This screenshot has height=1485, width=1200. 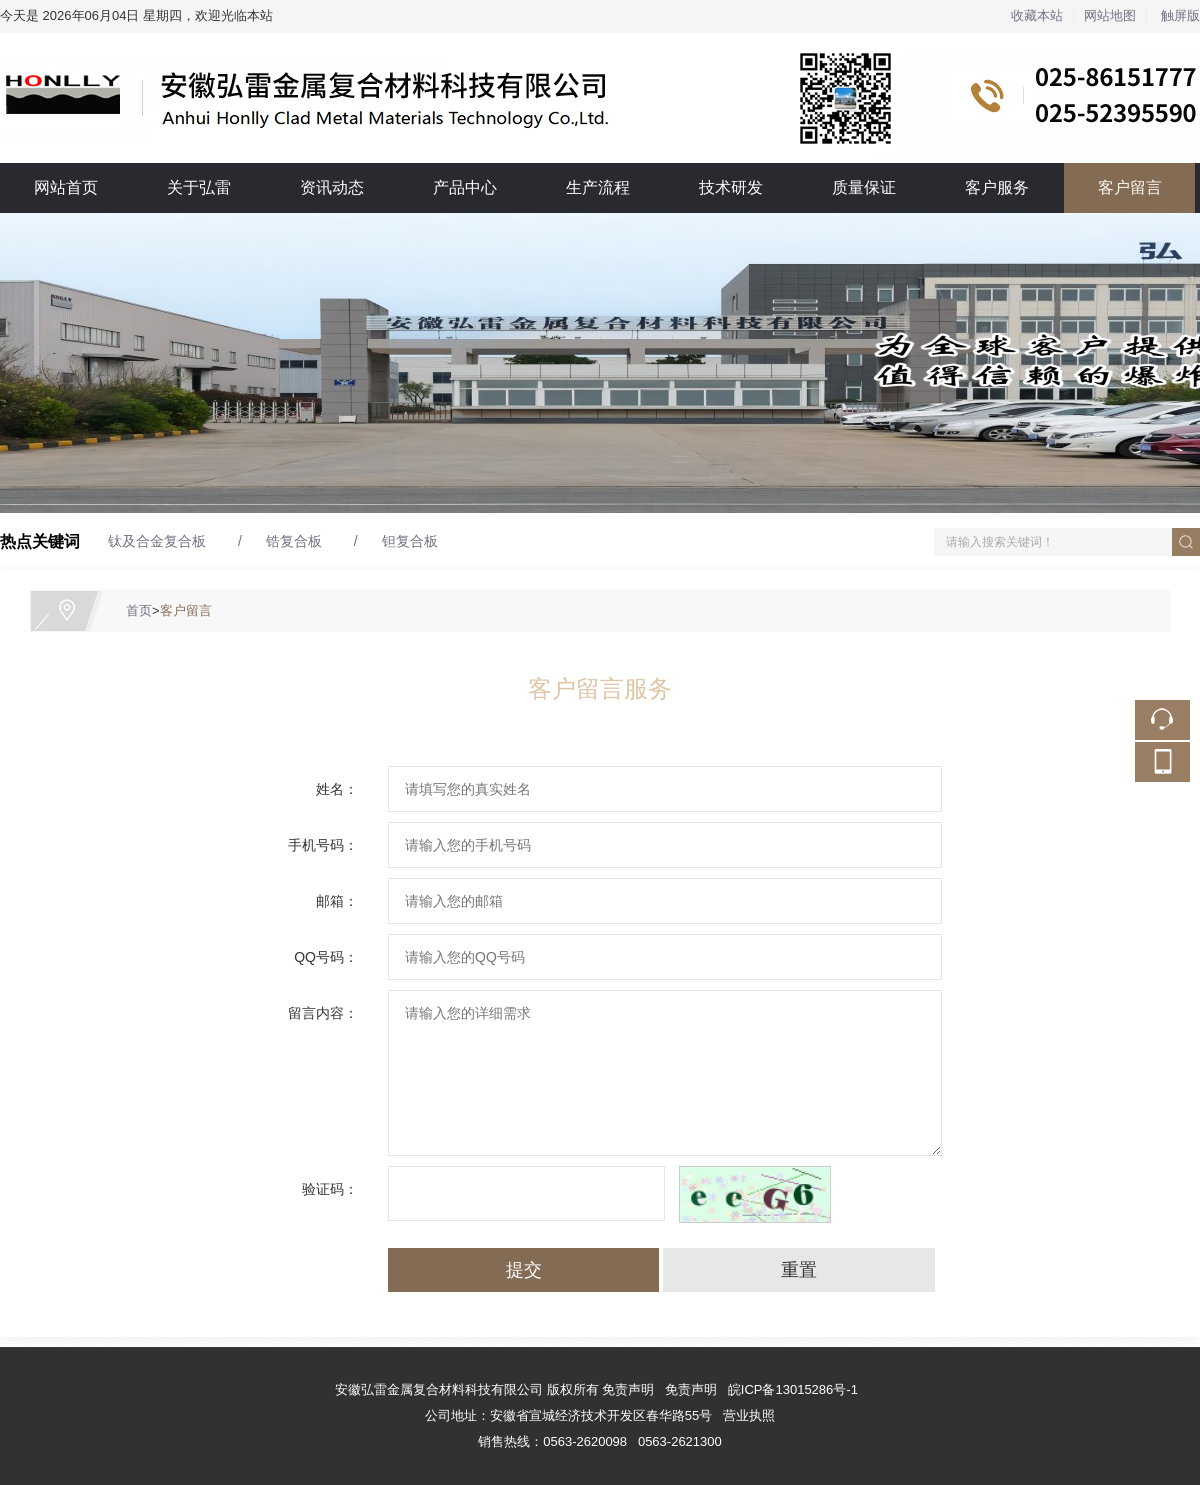 I want to click on 钛及合金复合板, so click(x=157, y=541).